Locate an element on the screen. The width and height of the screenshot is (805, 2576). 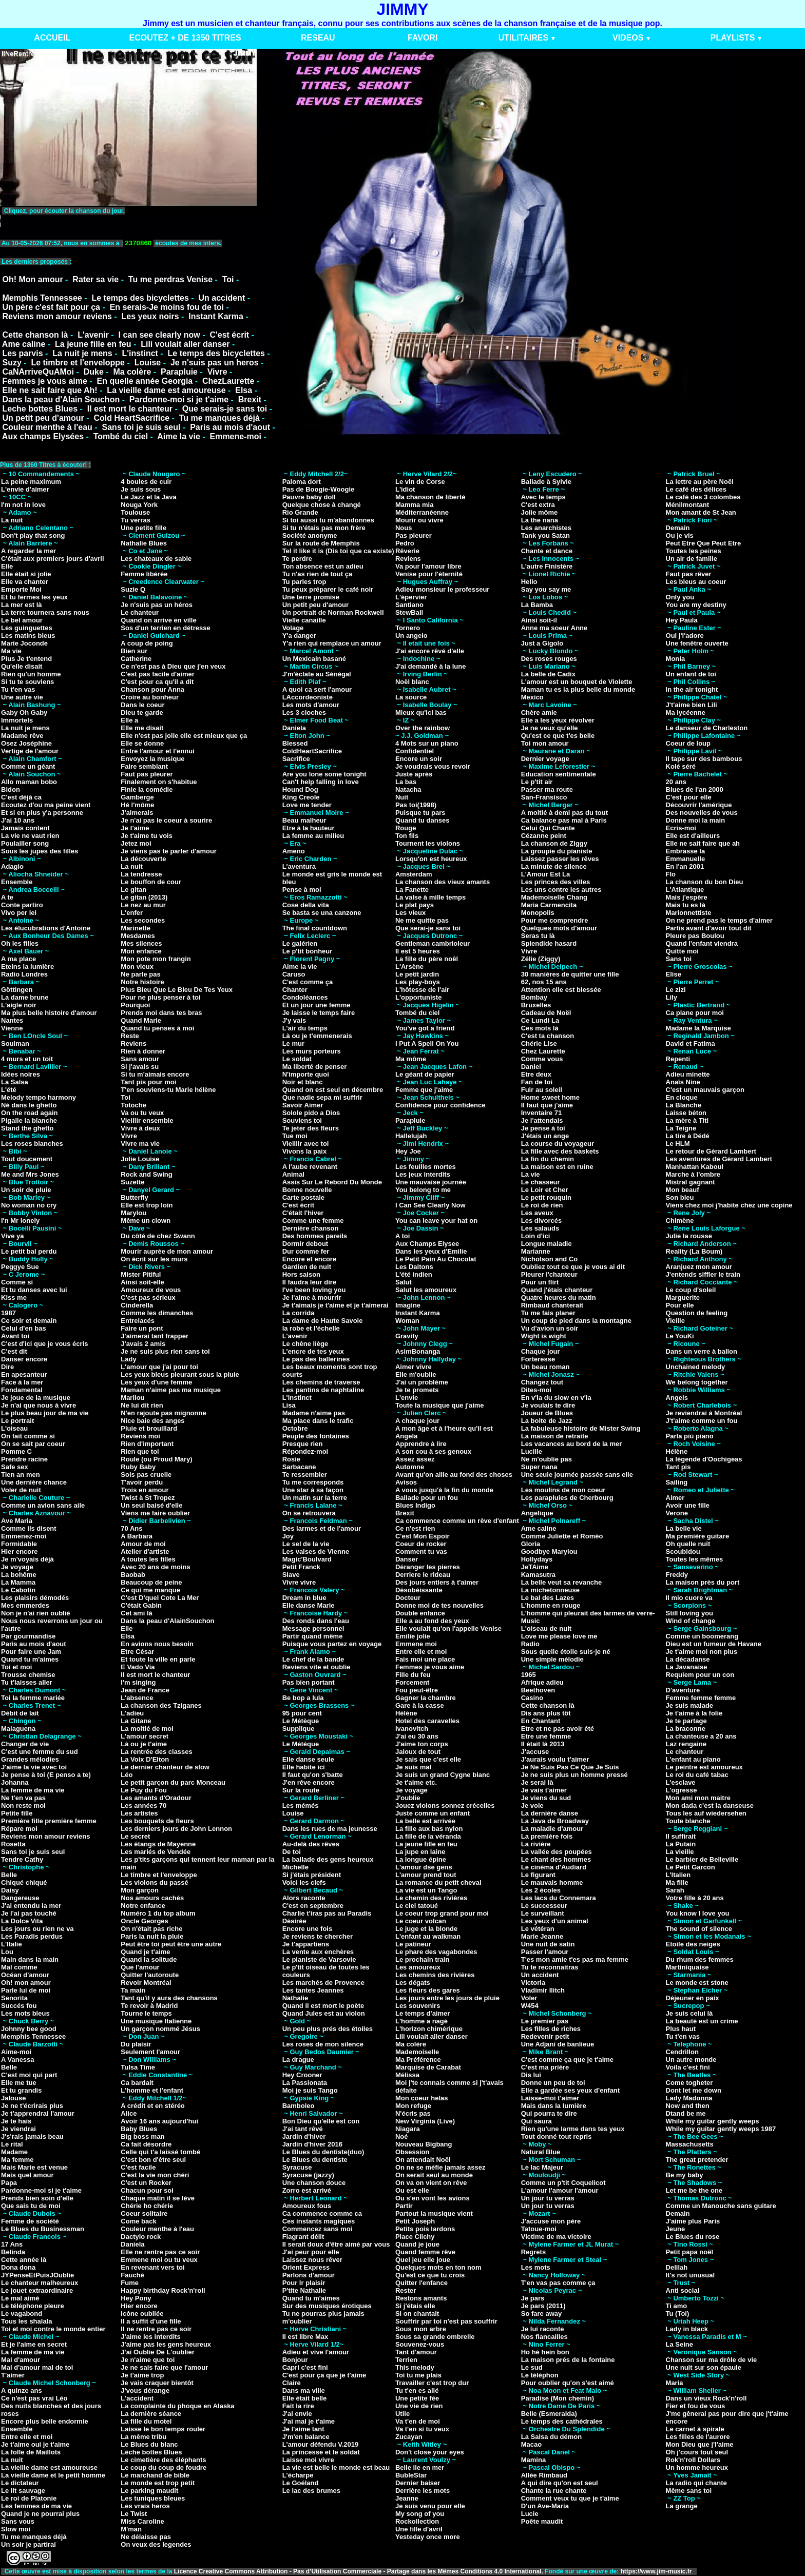
Désirée is located at coordinates (294, 1921).